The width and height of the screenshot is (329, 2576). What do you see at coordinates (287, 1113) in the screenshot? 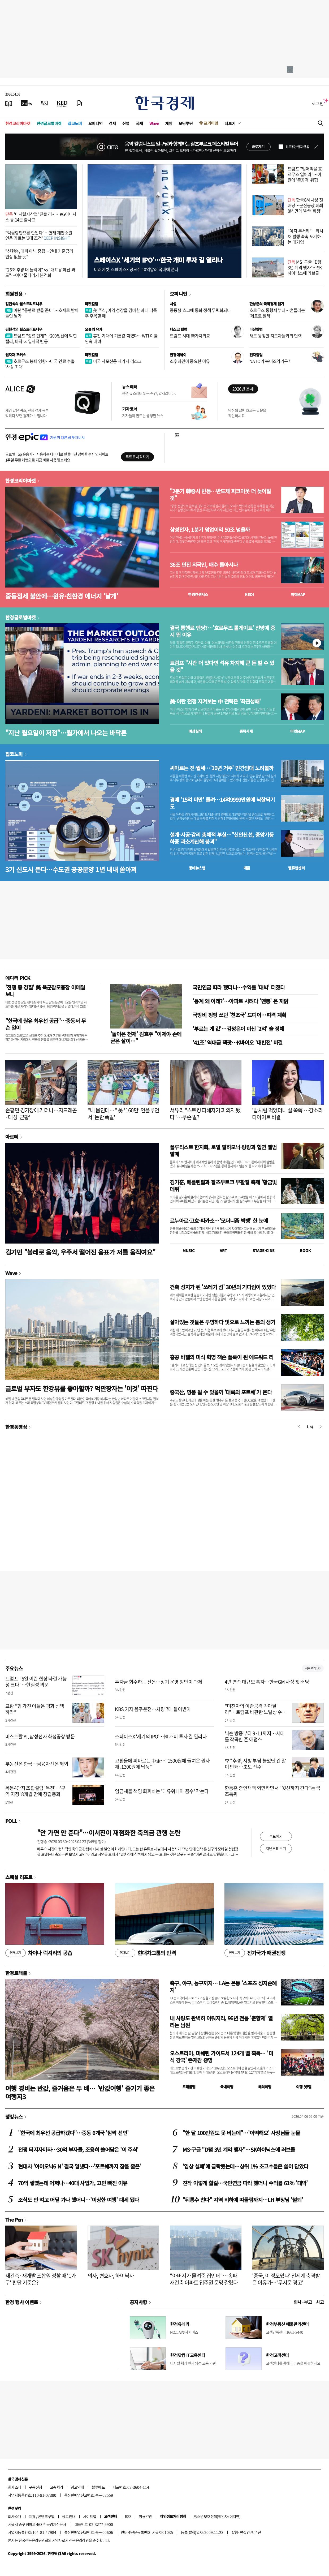
I see `'밥처럼 먹었더니 살 쭉쭉'…강소라 다이어트 비결` at bounding box center [287, 1113].